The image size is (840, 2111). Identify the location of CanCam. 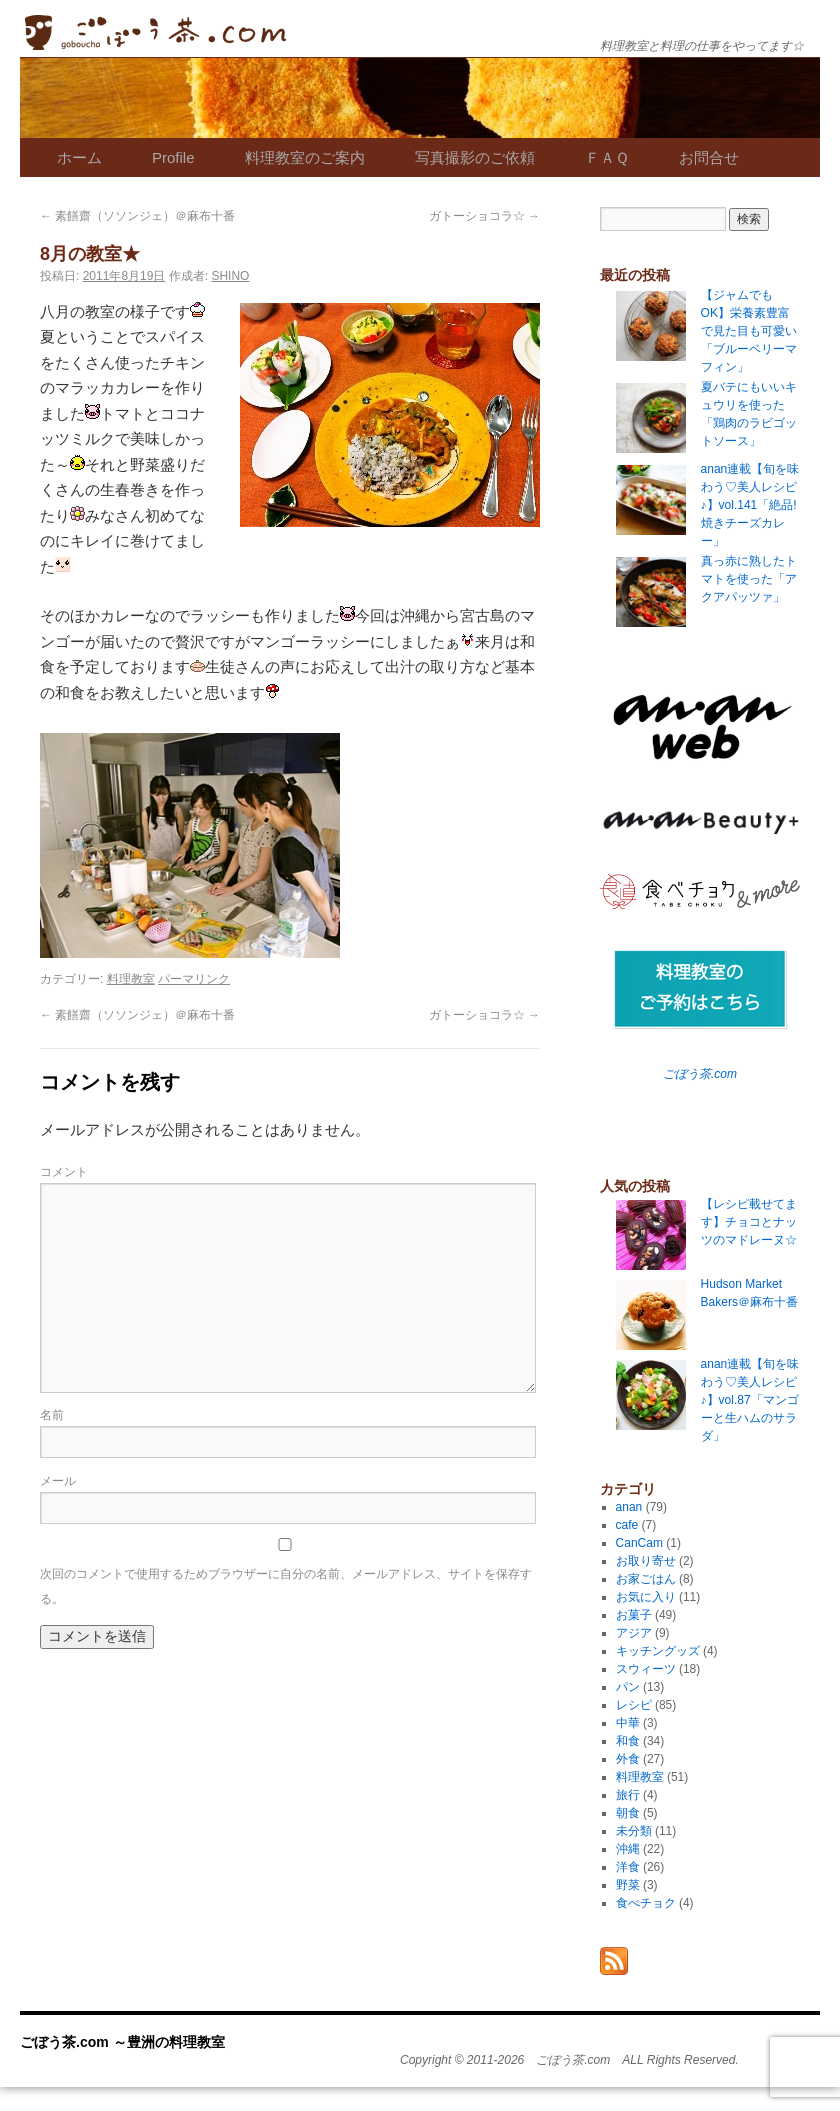
(639, 1543).